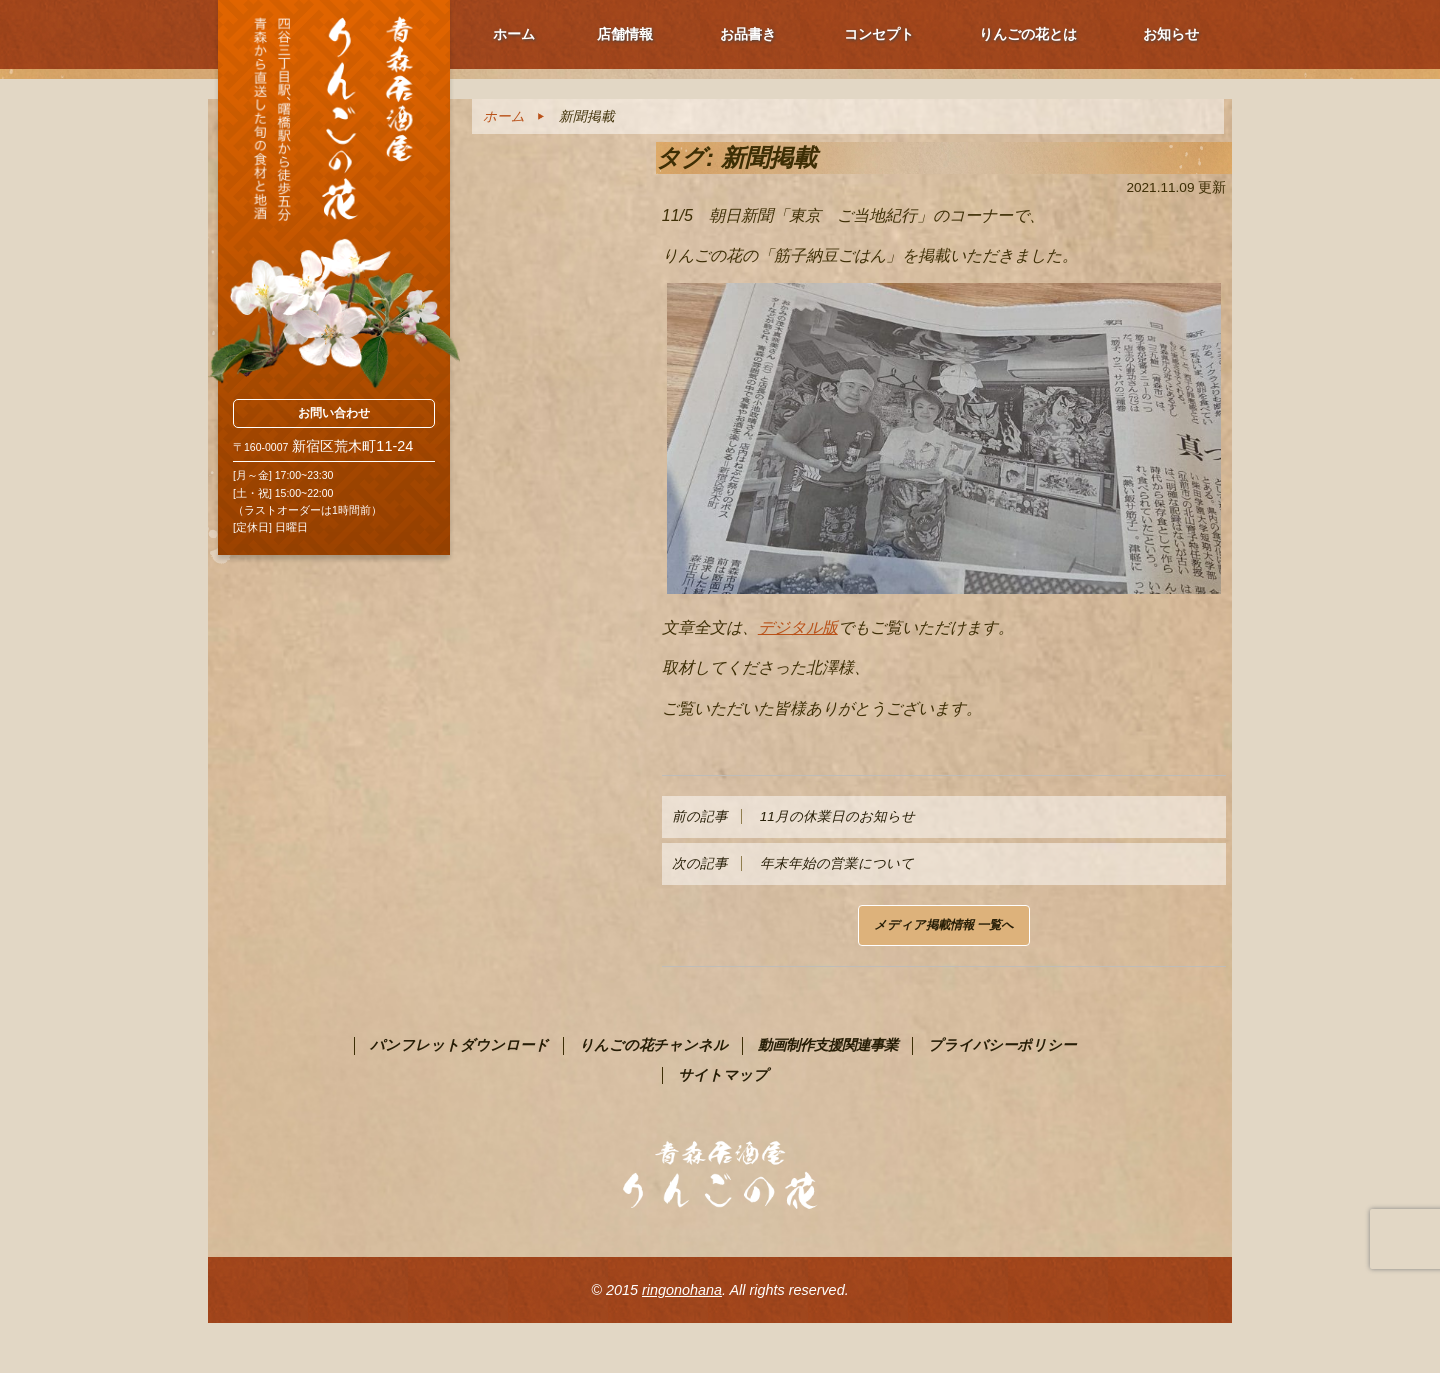 The image size is (1440, 1373). I want to click on デジタル版, so click(798, 627).